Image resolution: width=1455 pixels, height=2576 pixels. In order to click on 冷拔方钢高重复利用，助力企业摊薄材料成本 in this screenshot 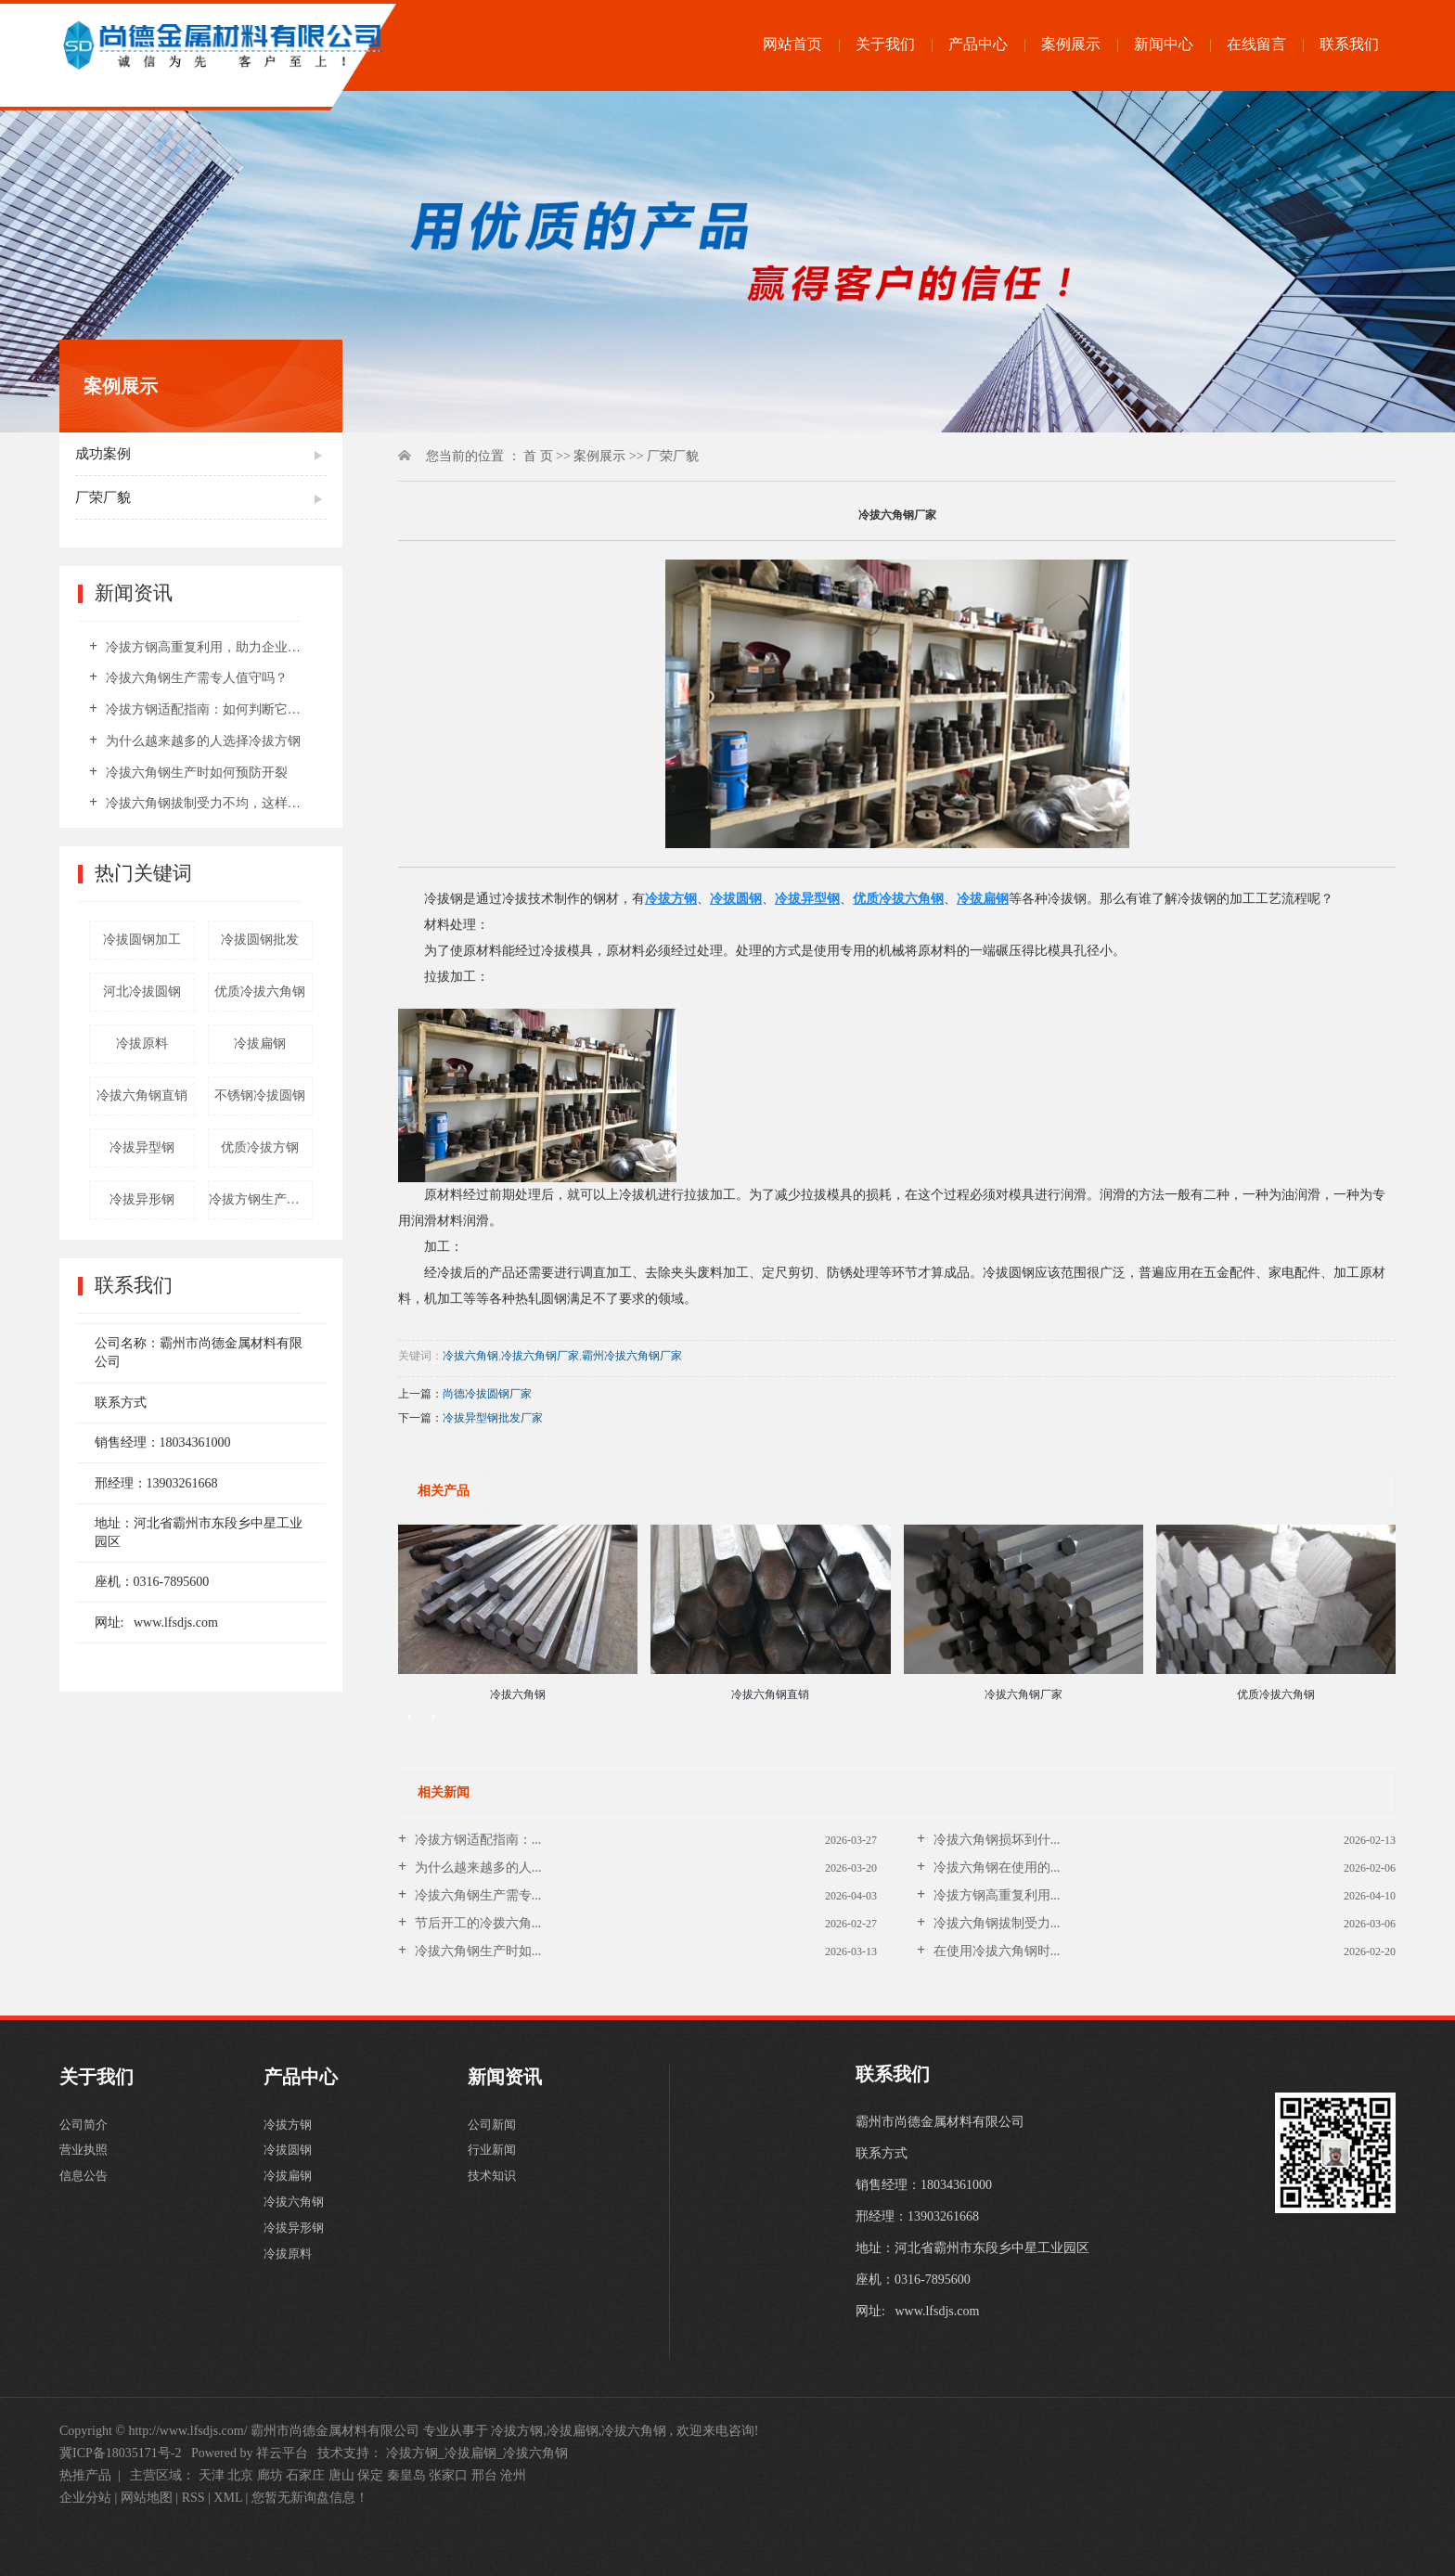, I will do `click(207, 647)`.